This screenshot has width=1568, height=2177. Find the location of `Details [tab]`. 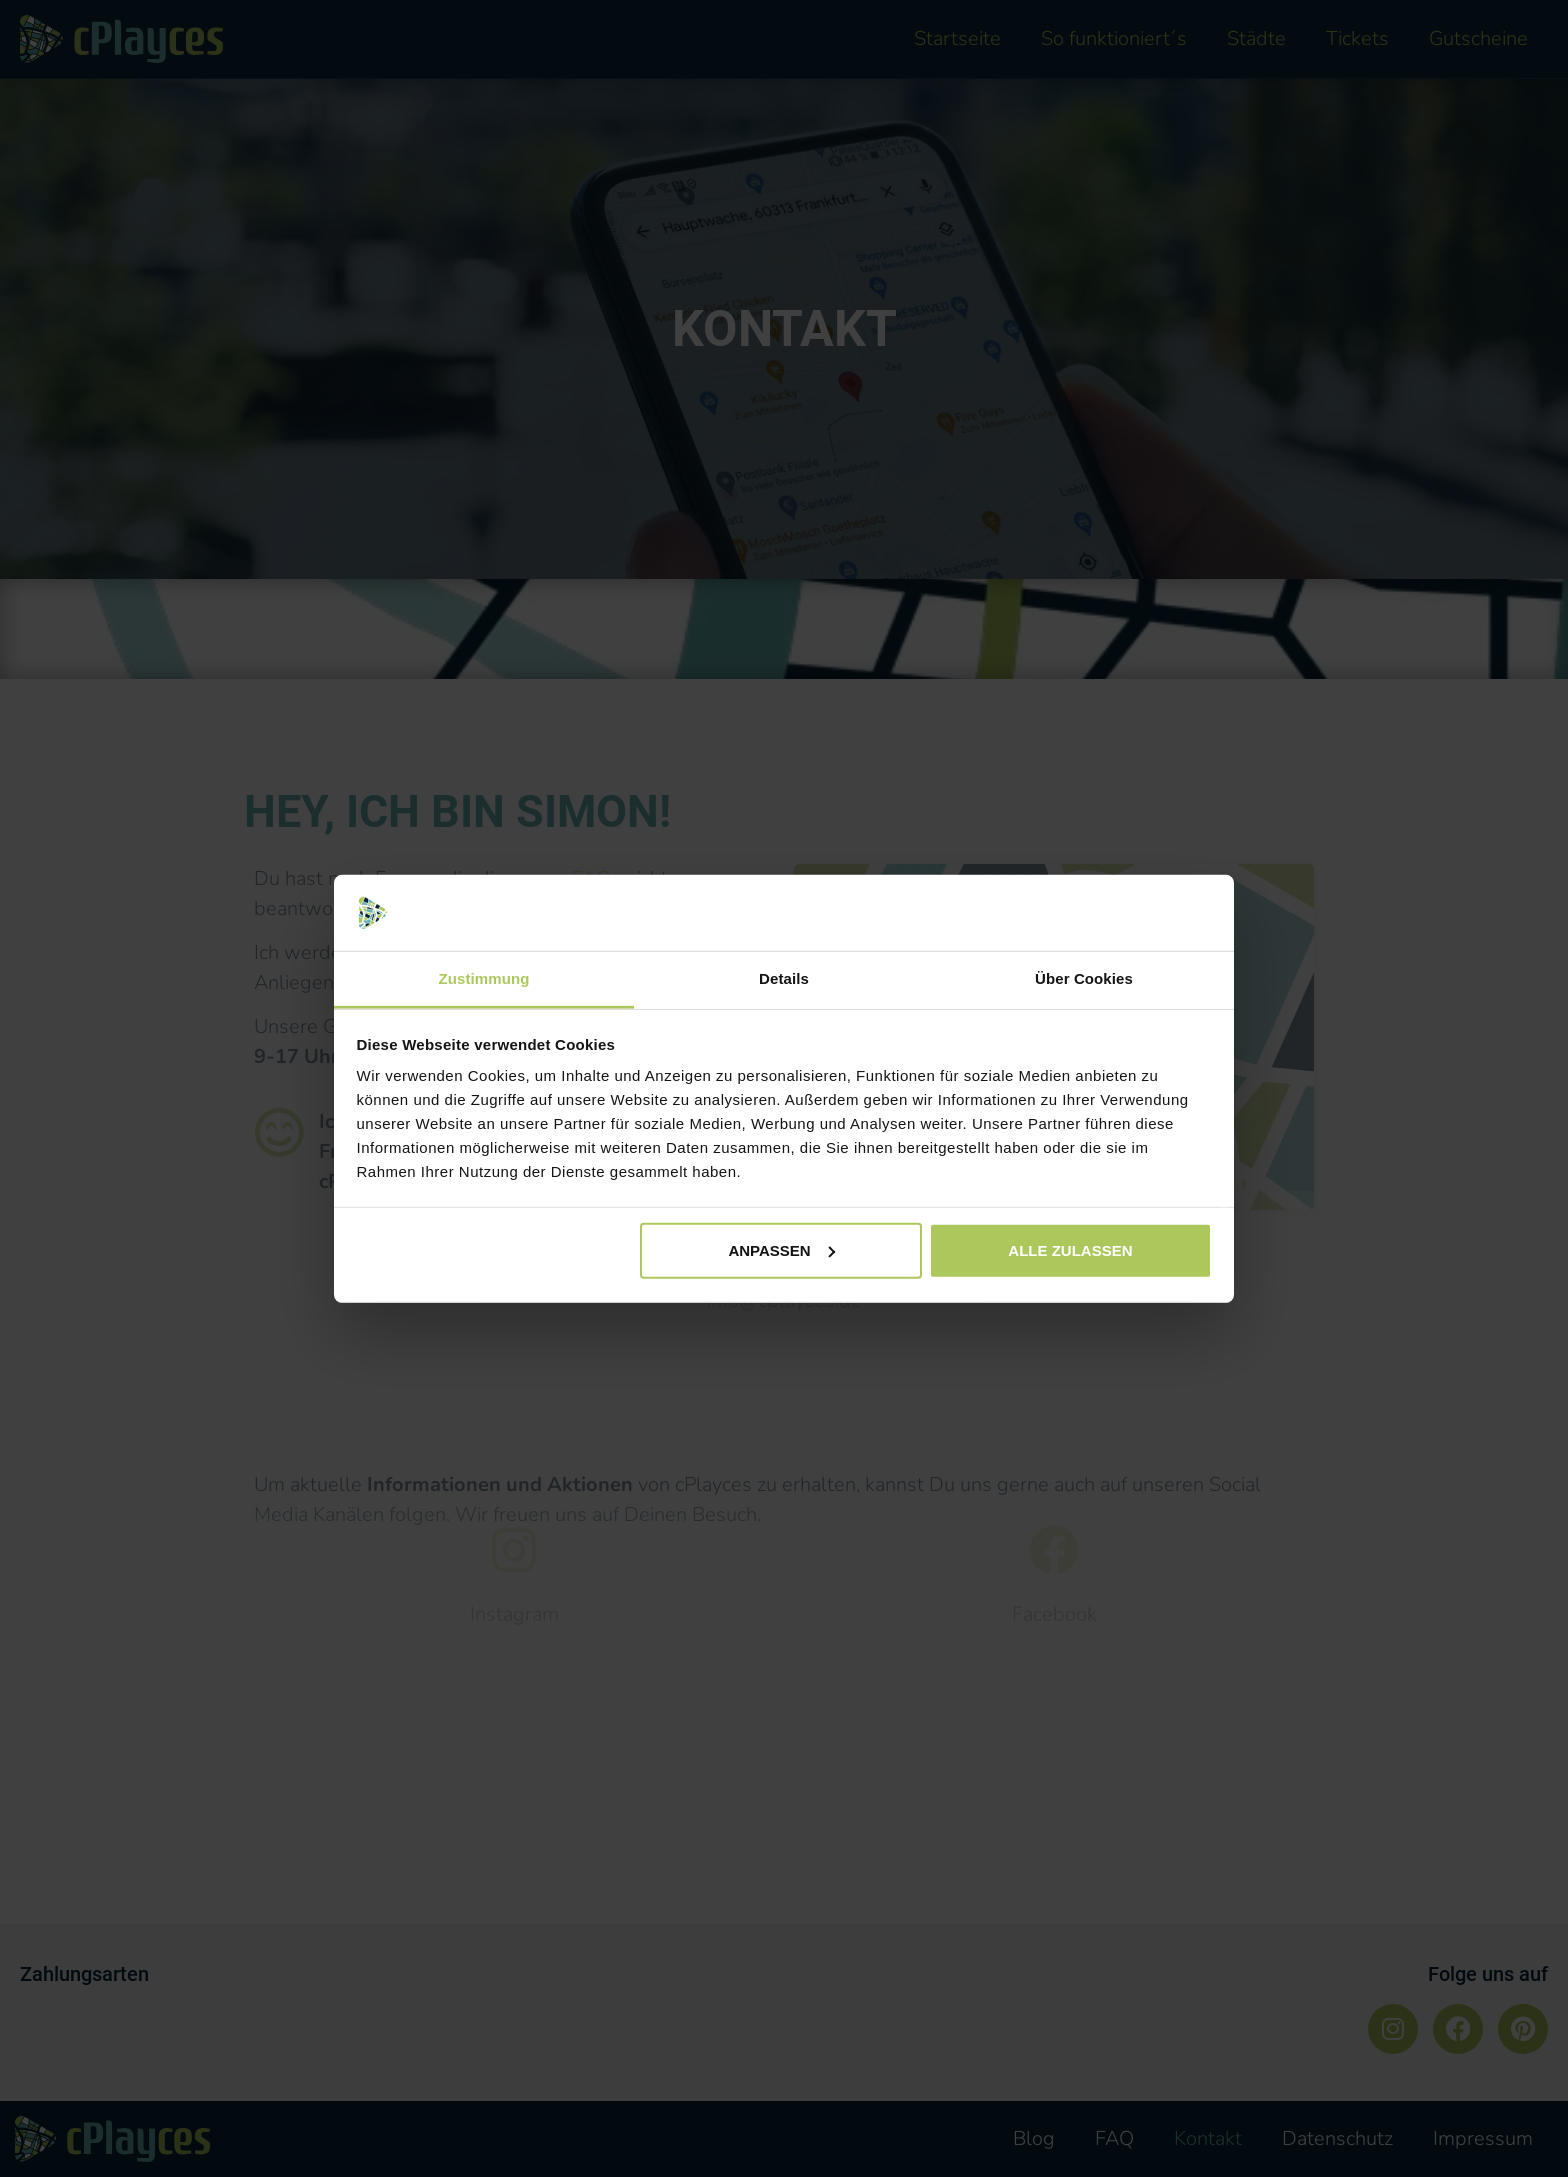

Details [tab] is located at coordinates (784, 978).